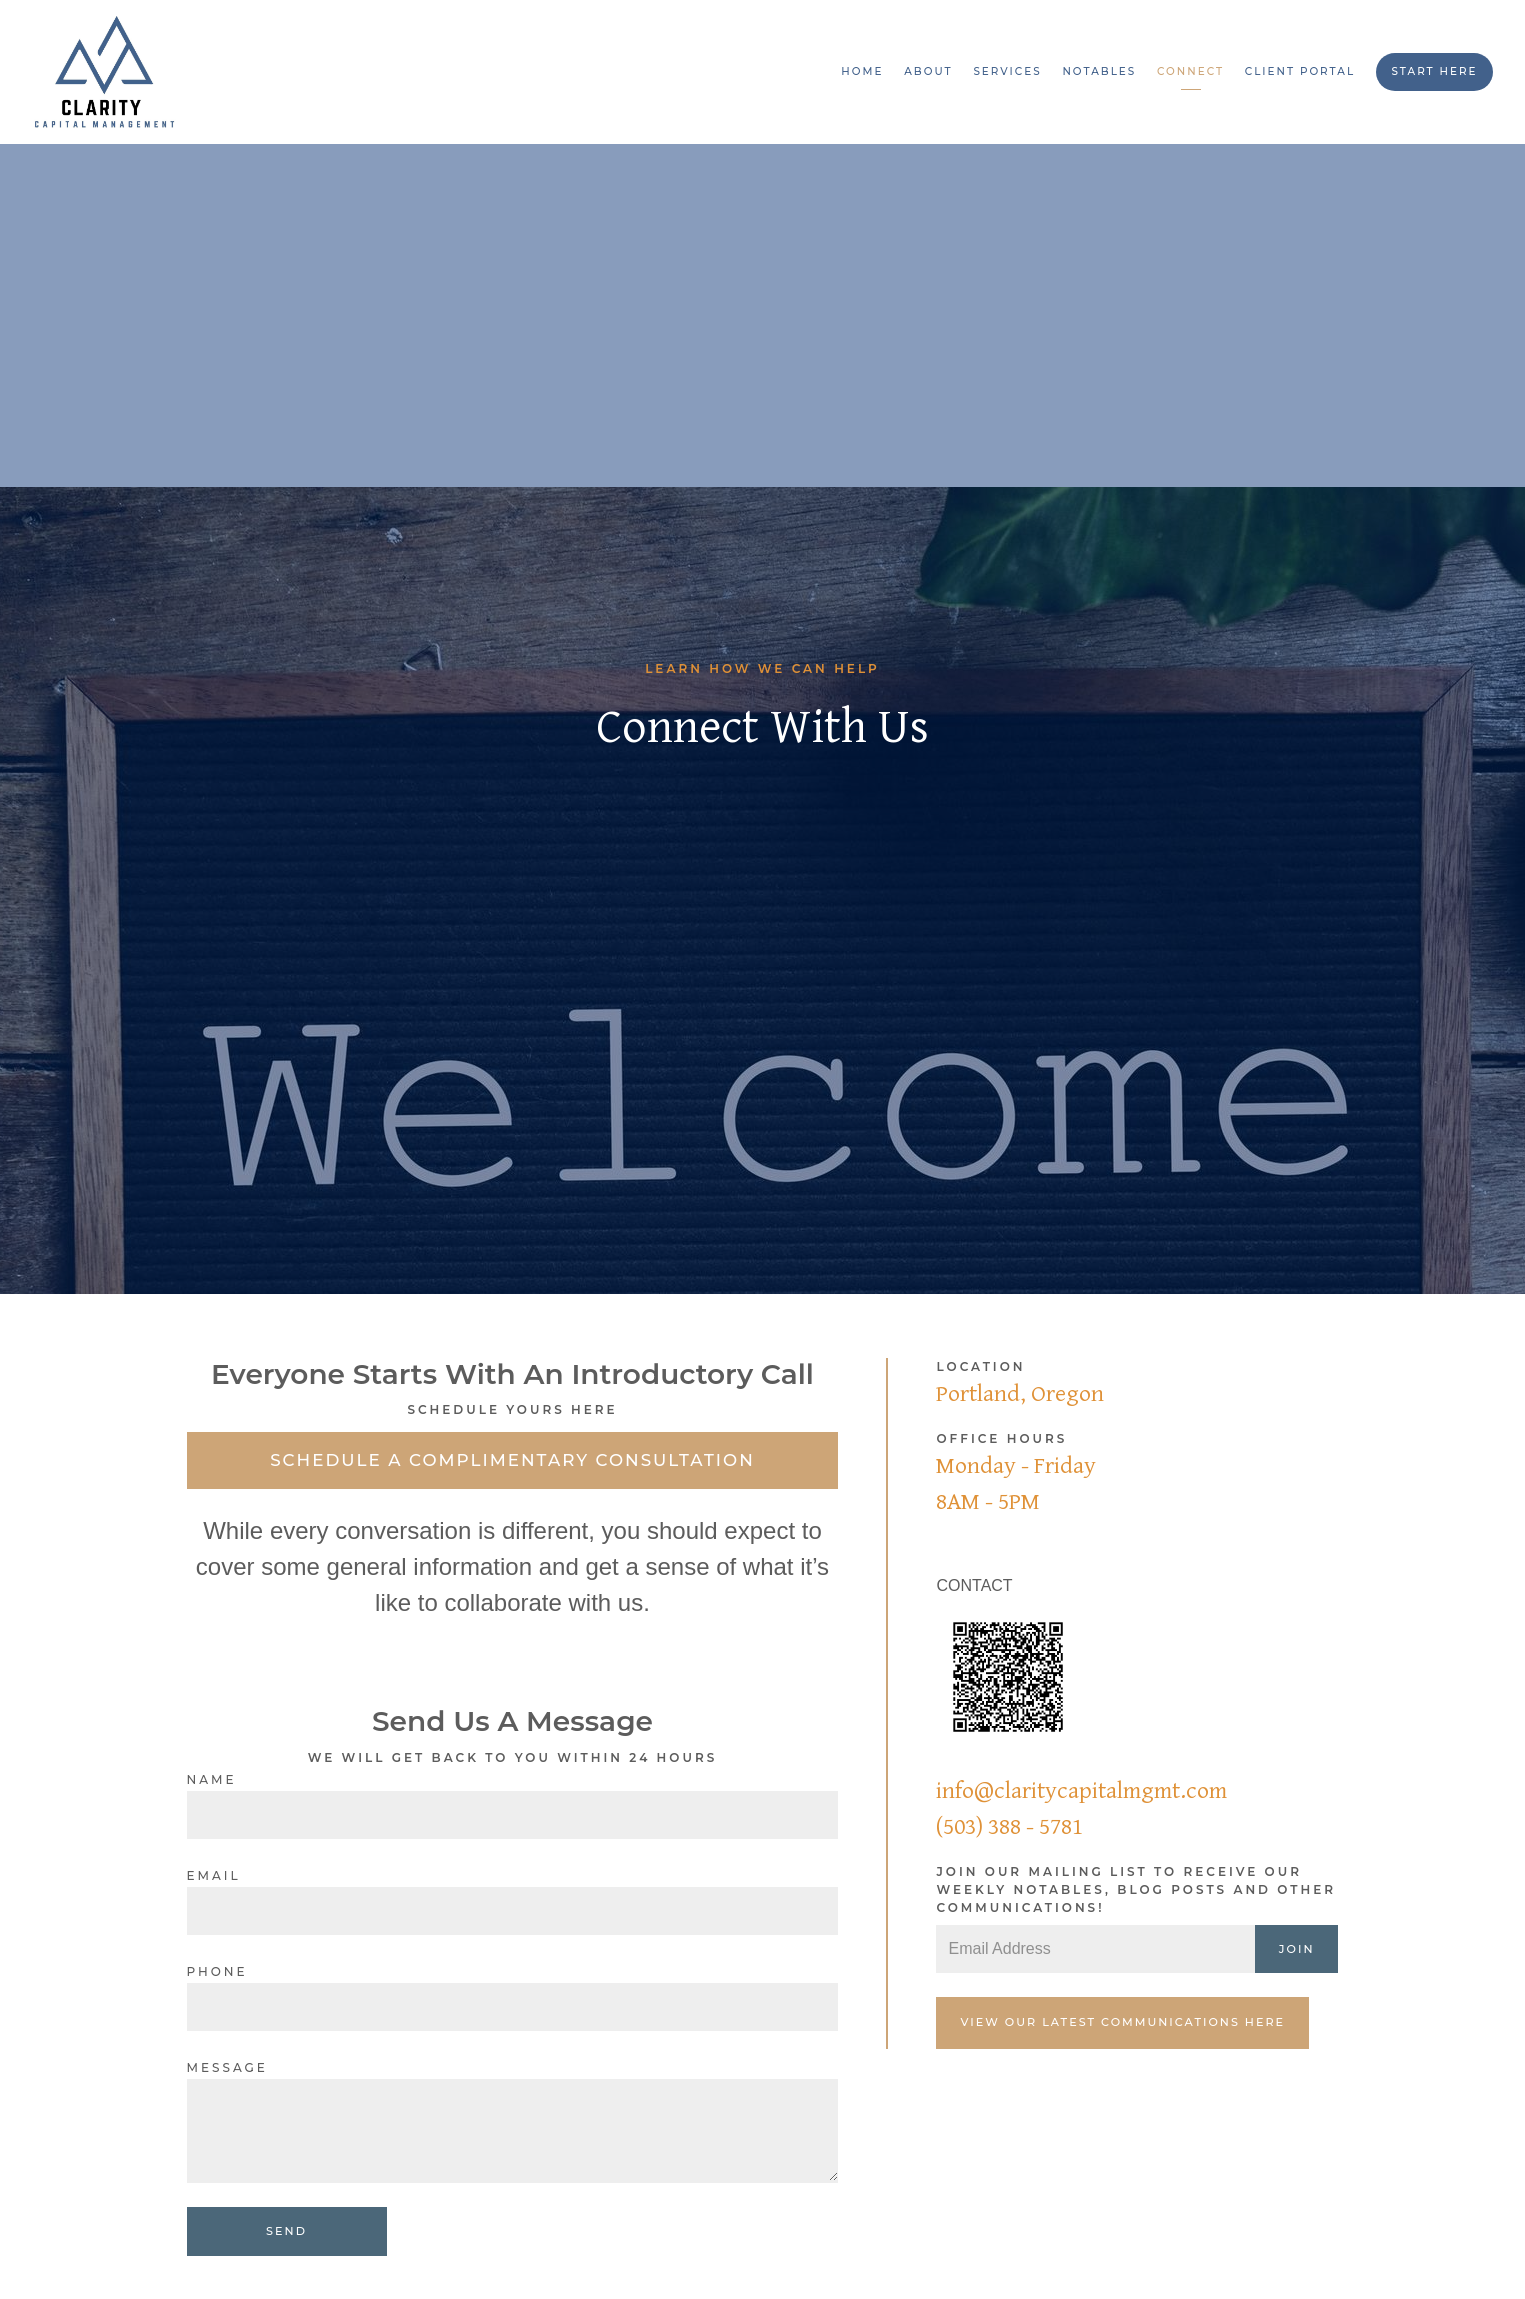  What do you see at coordinates (862, 71) in the screenshot?
I see `Home` at bounding box center [862, 71].